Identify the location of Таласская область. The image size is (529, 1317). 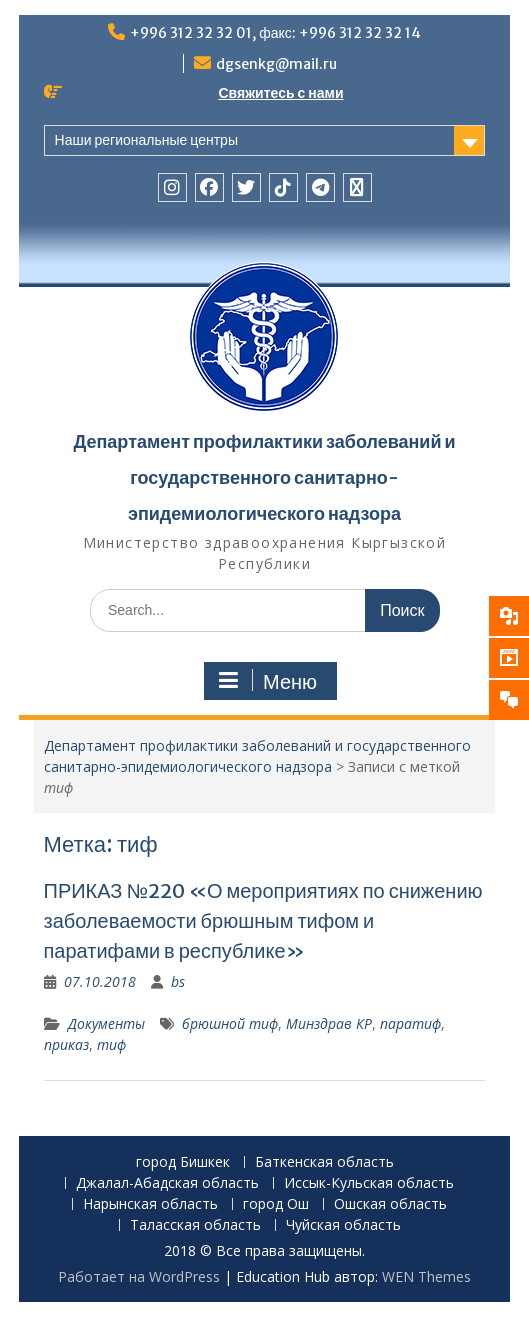
(195, 1225).